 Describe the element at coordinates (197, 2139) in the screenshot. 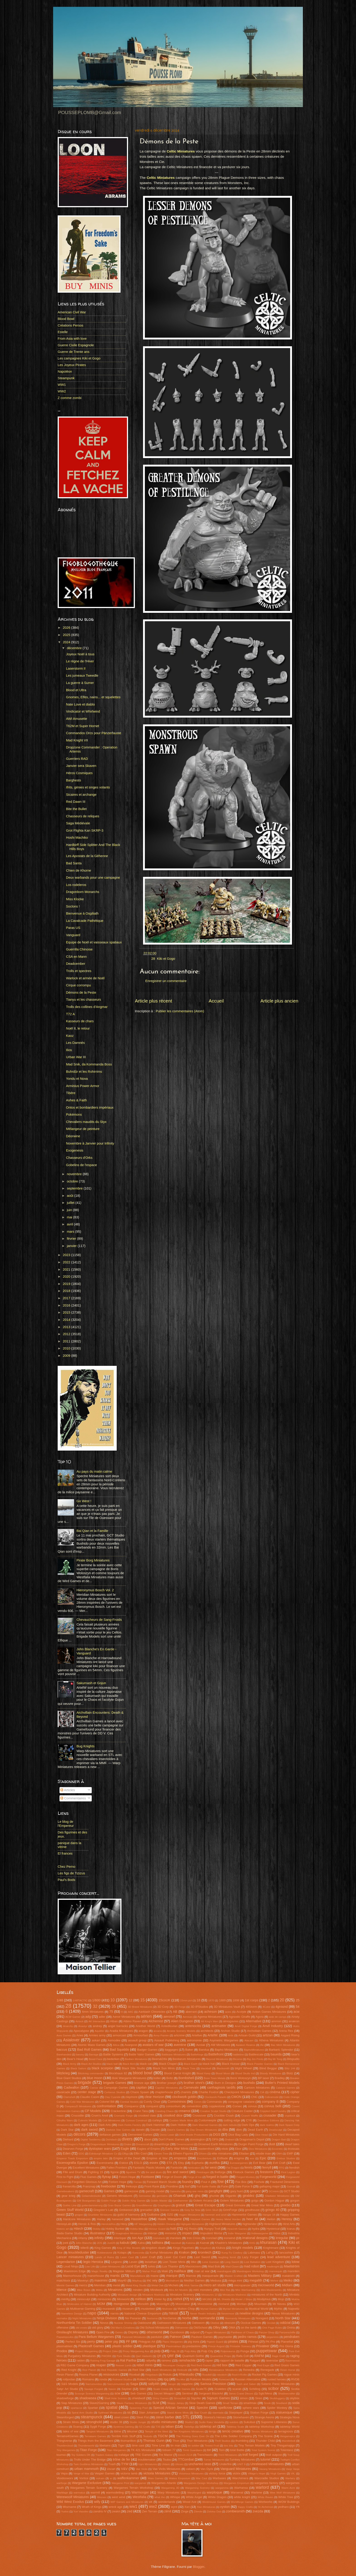

I see `donnington` at that location.